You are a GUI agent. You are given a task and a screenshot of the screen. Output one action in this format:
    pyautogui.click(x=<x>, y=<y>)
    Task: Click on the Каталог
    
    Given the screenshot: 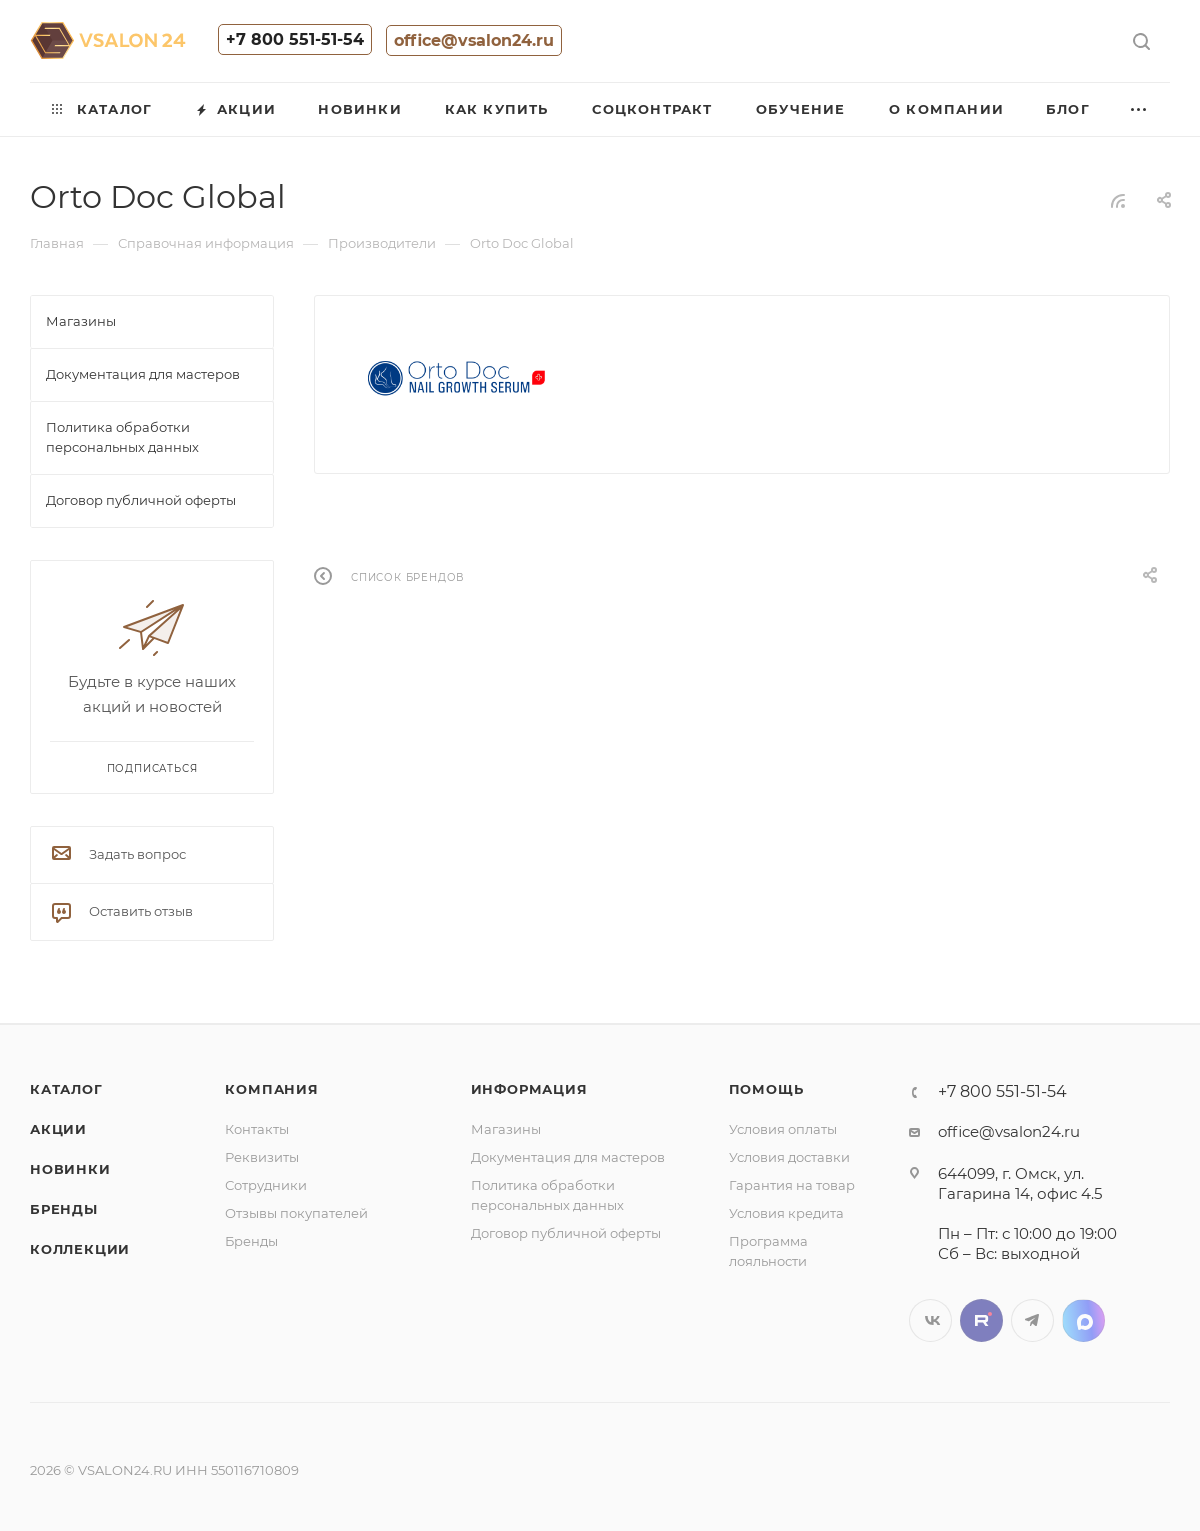 What is the action you would take?
    pyautogui.click(x=66, y=1089)
    